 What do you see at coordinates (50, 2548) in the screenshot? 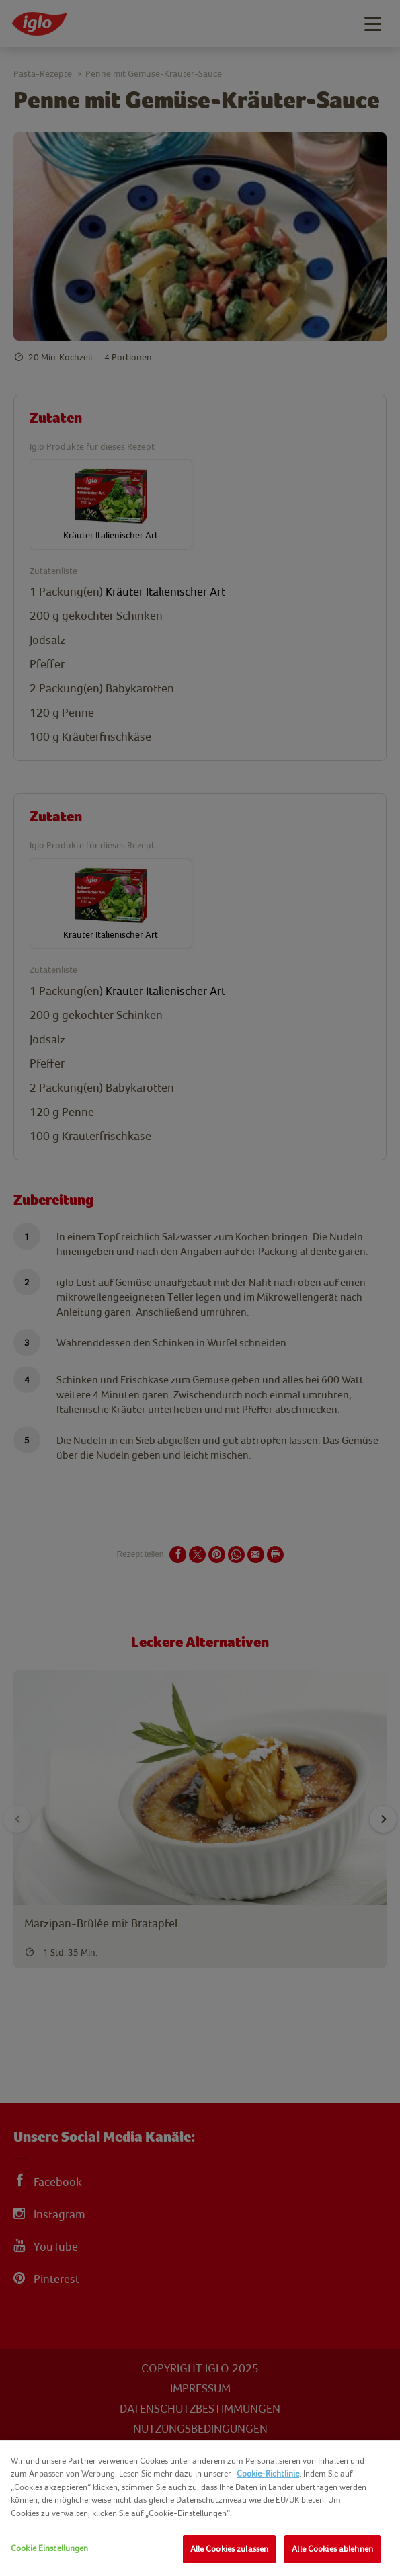
I see `Cookie Einstellungen` at bounding box center [50, 2548].